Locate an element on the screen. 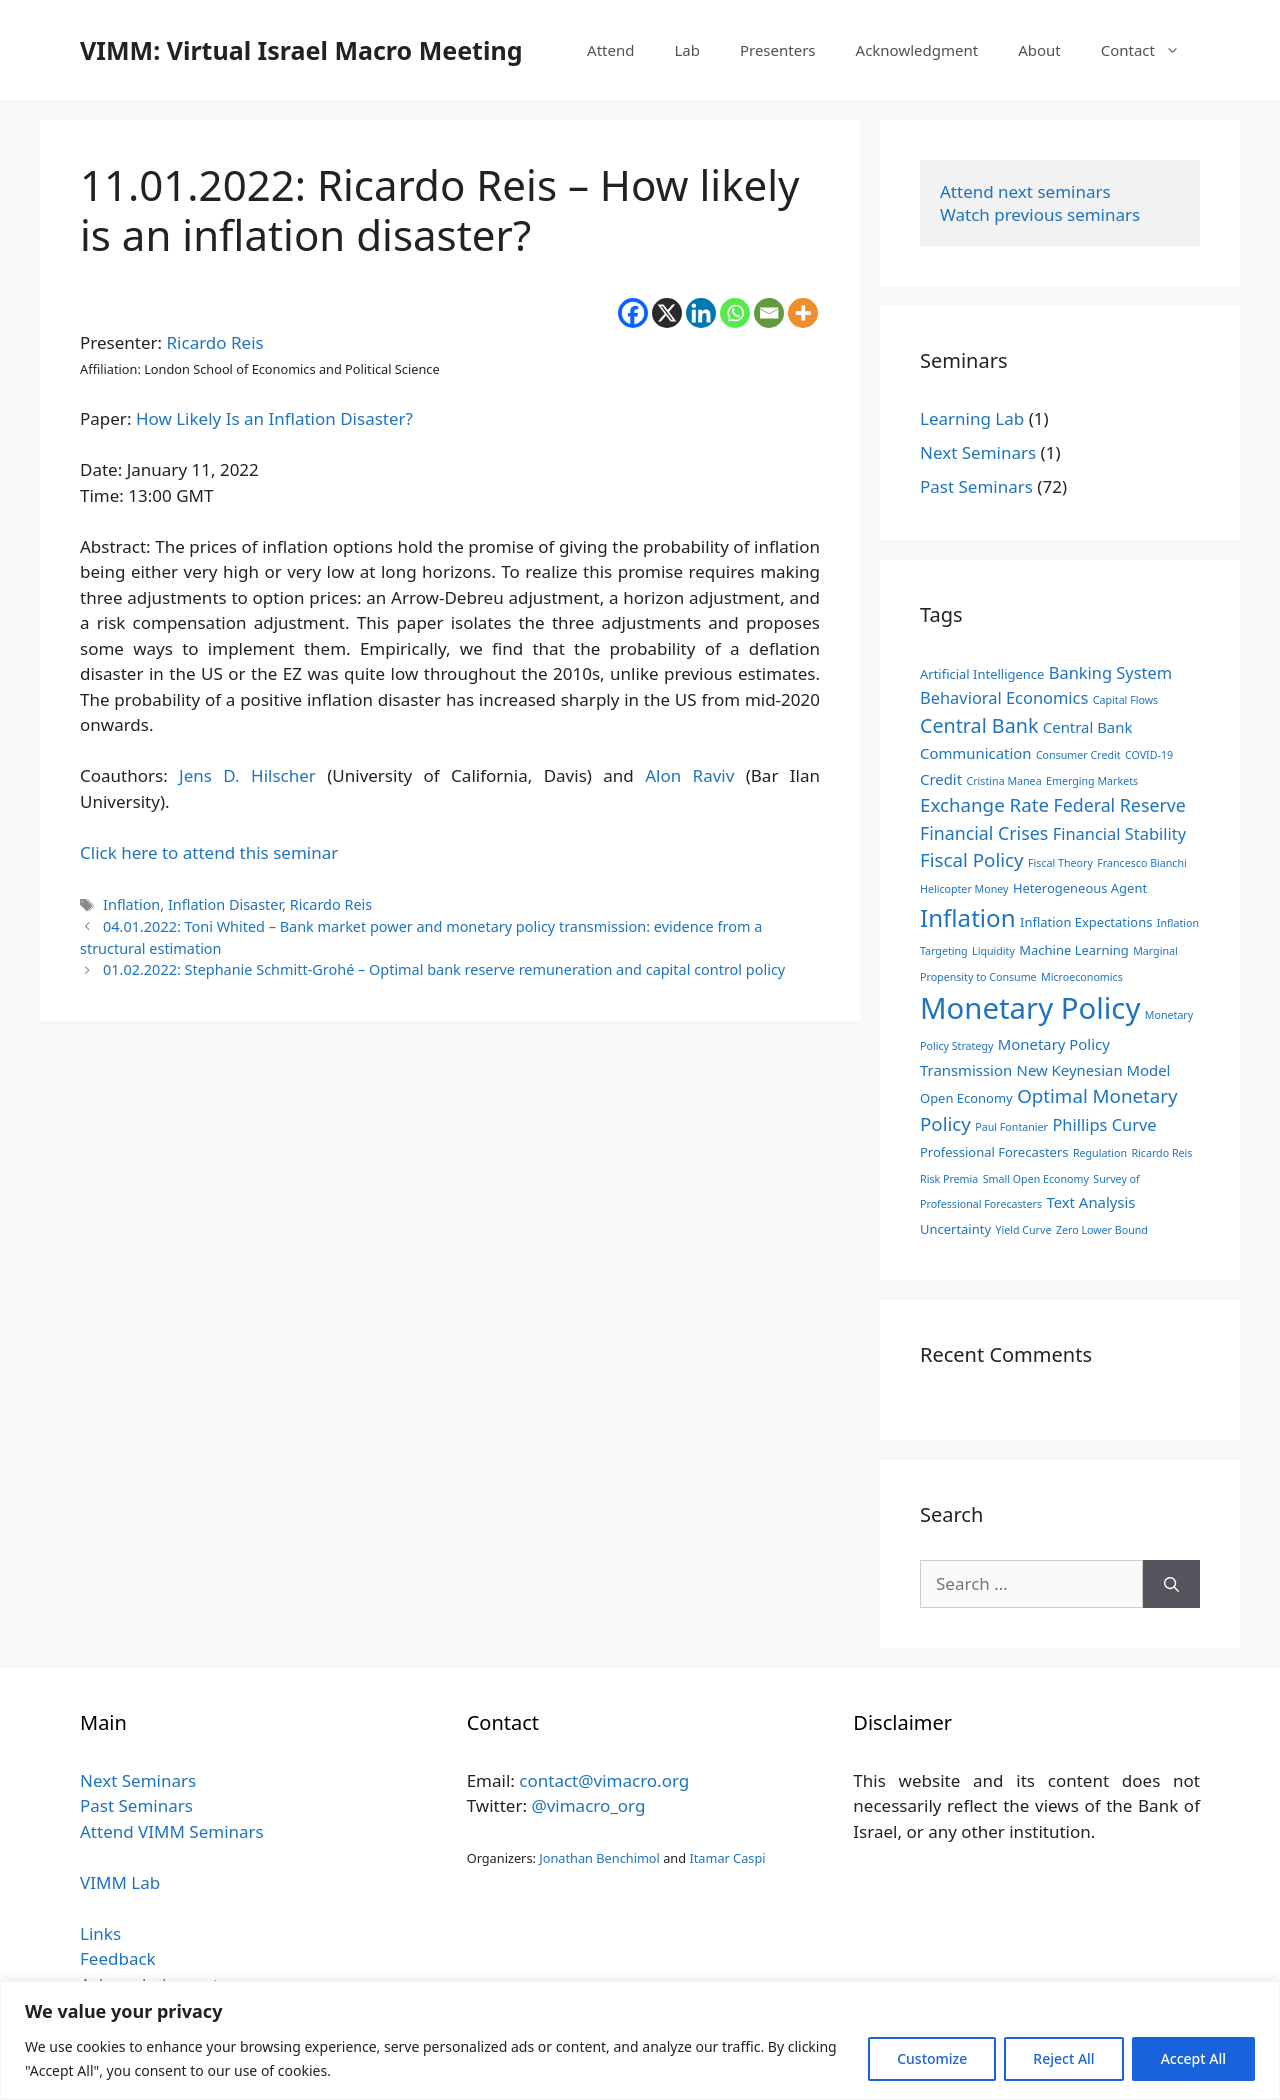  Francesco Bianchi [Francesco Bianchi (2 items)] is located at coordinates (1142, 863).